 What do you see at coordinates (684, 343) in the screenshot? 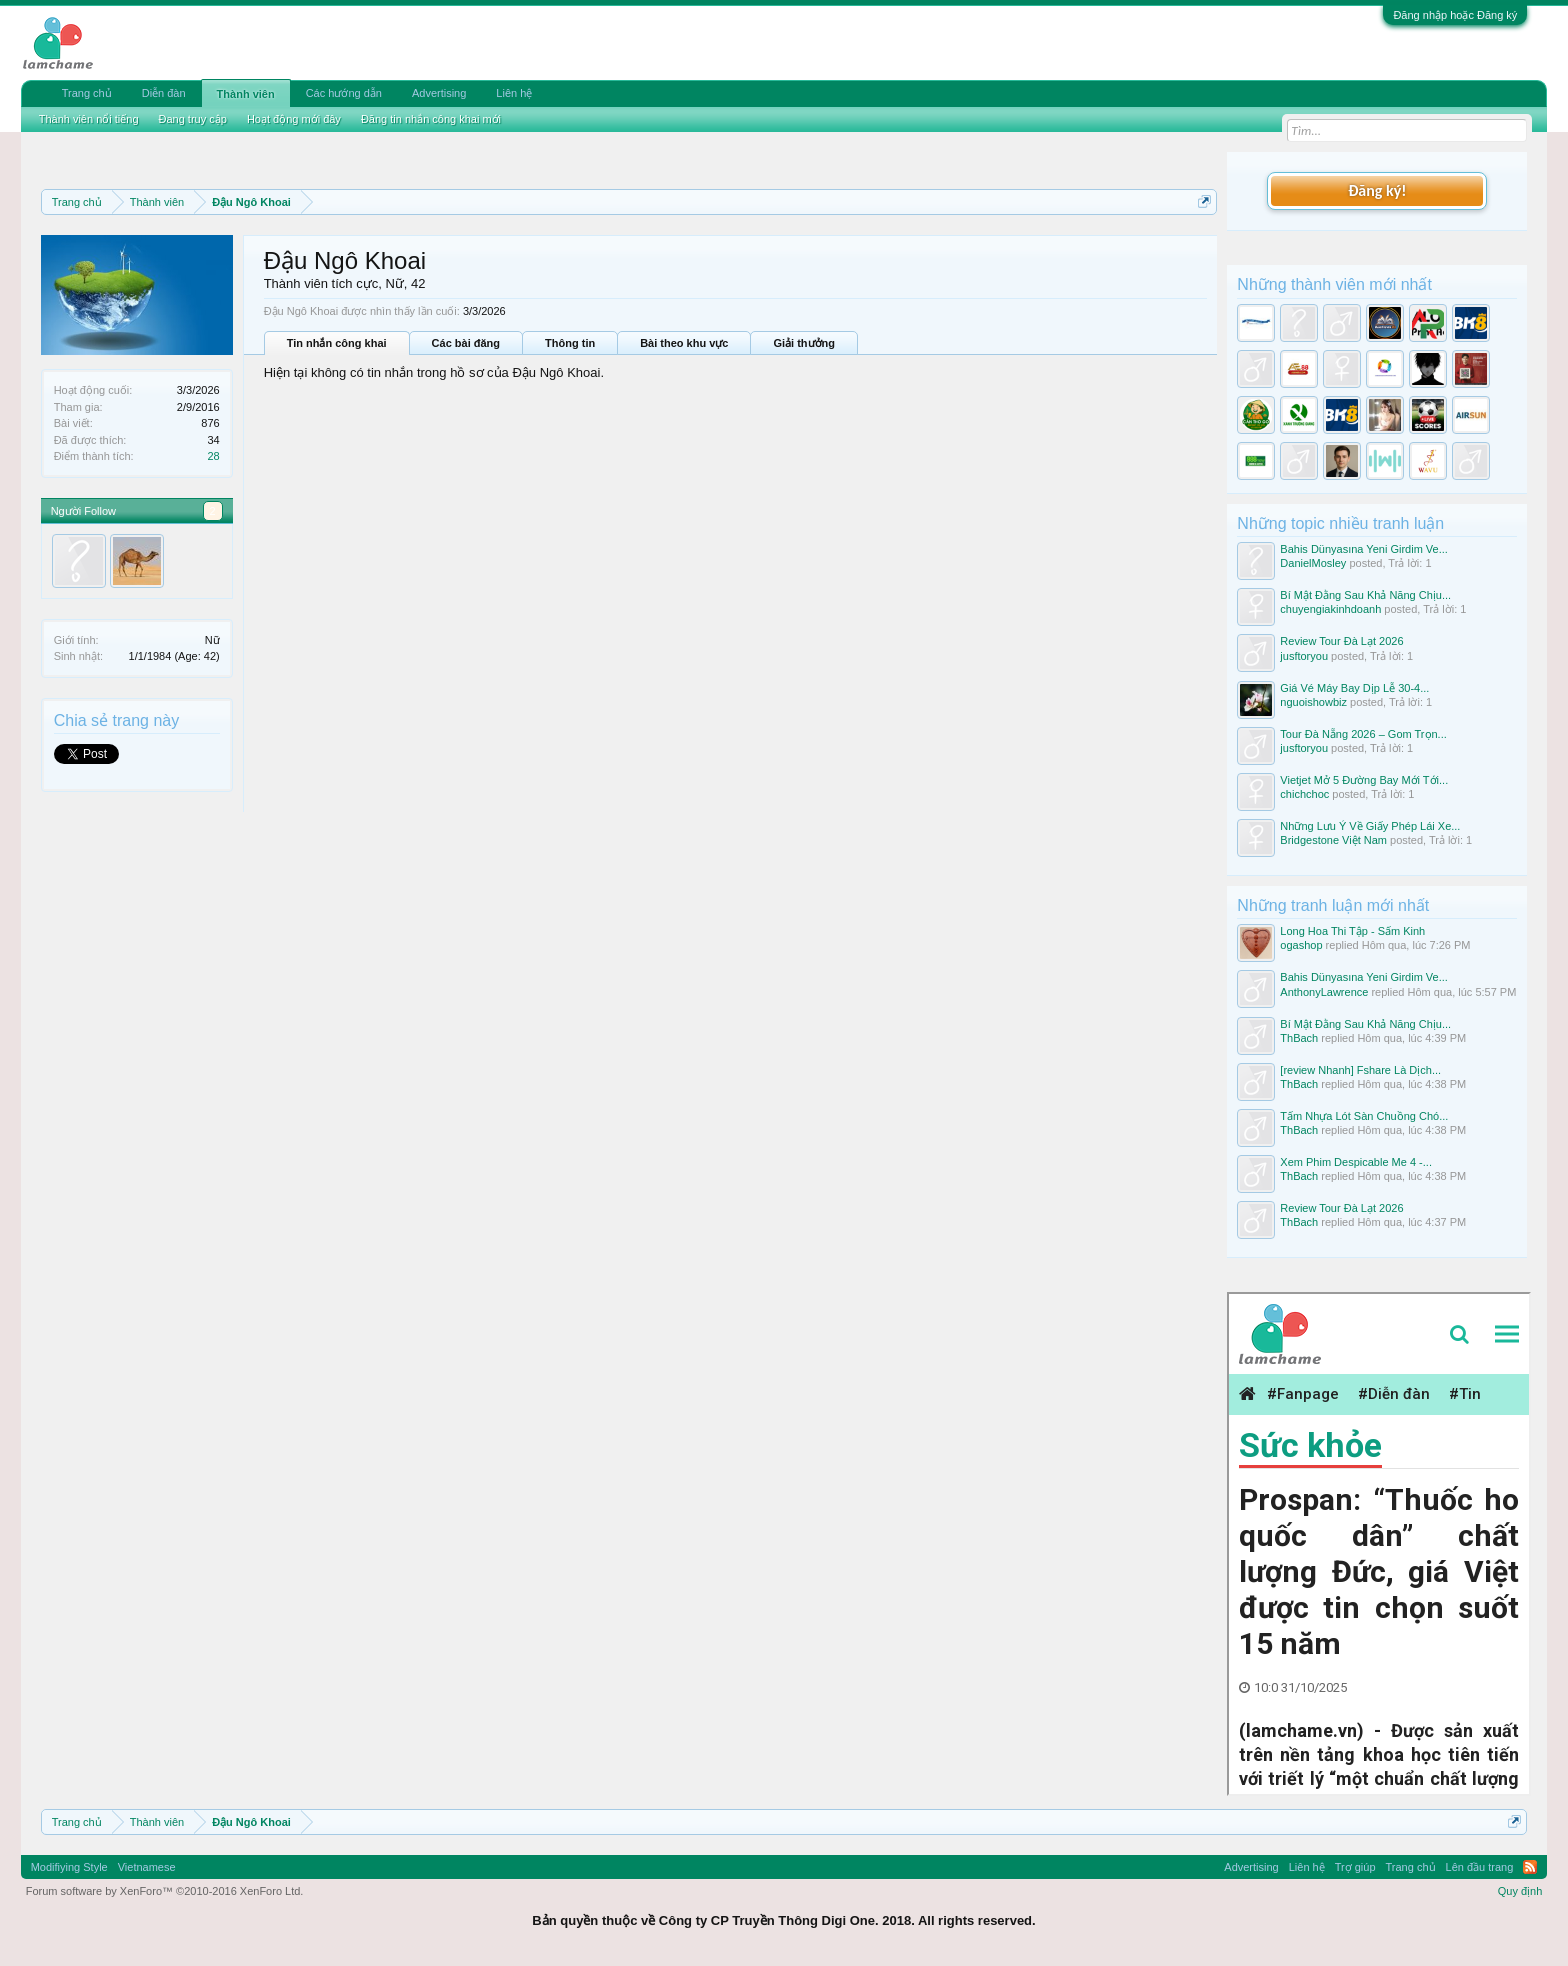
I see `Bài theo khu vực` at bounding box center [684, 343].